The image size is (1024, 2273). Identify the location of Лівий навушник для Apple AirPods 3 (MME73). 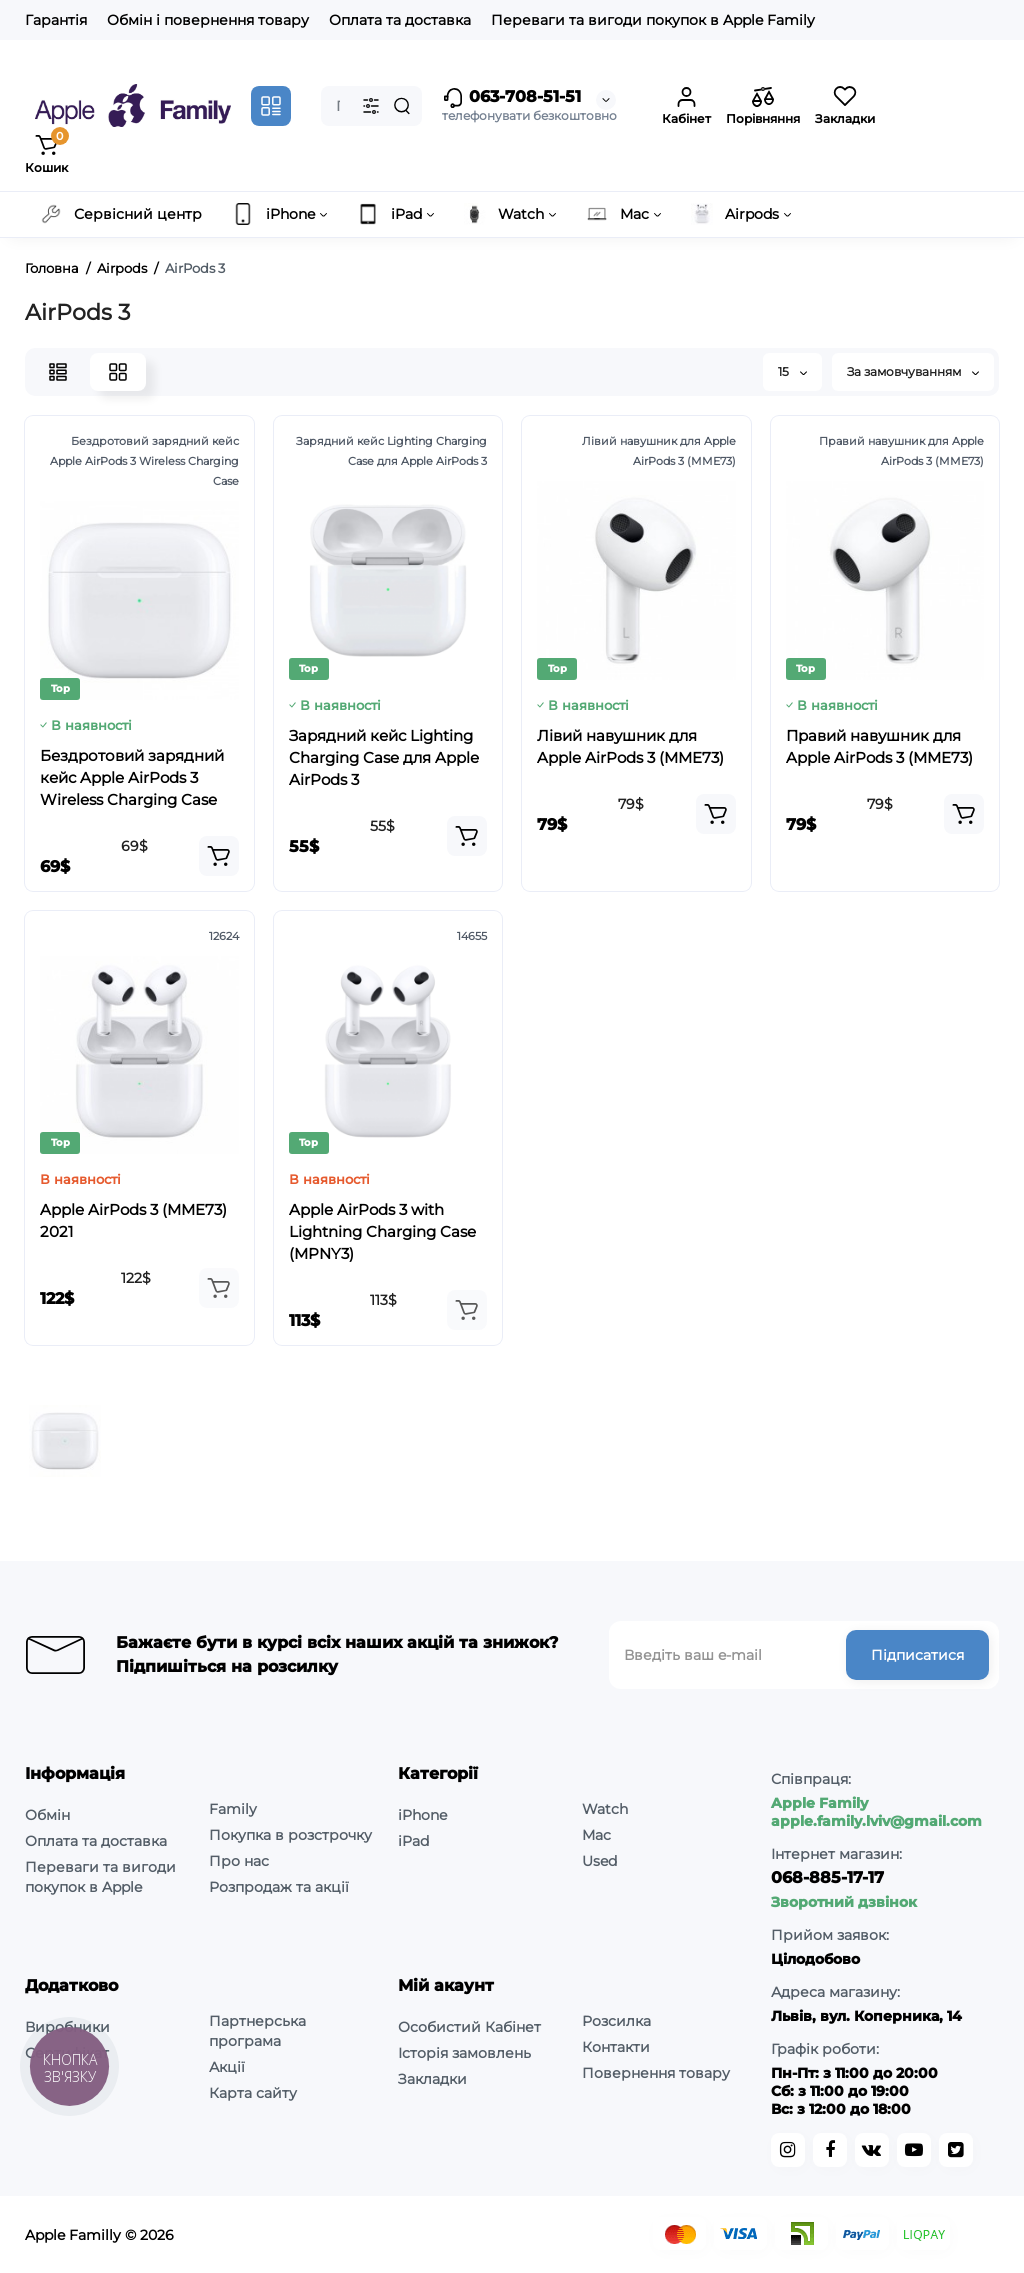
(630, 746).